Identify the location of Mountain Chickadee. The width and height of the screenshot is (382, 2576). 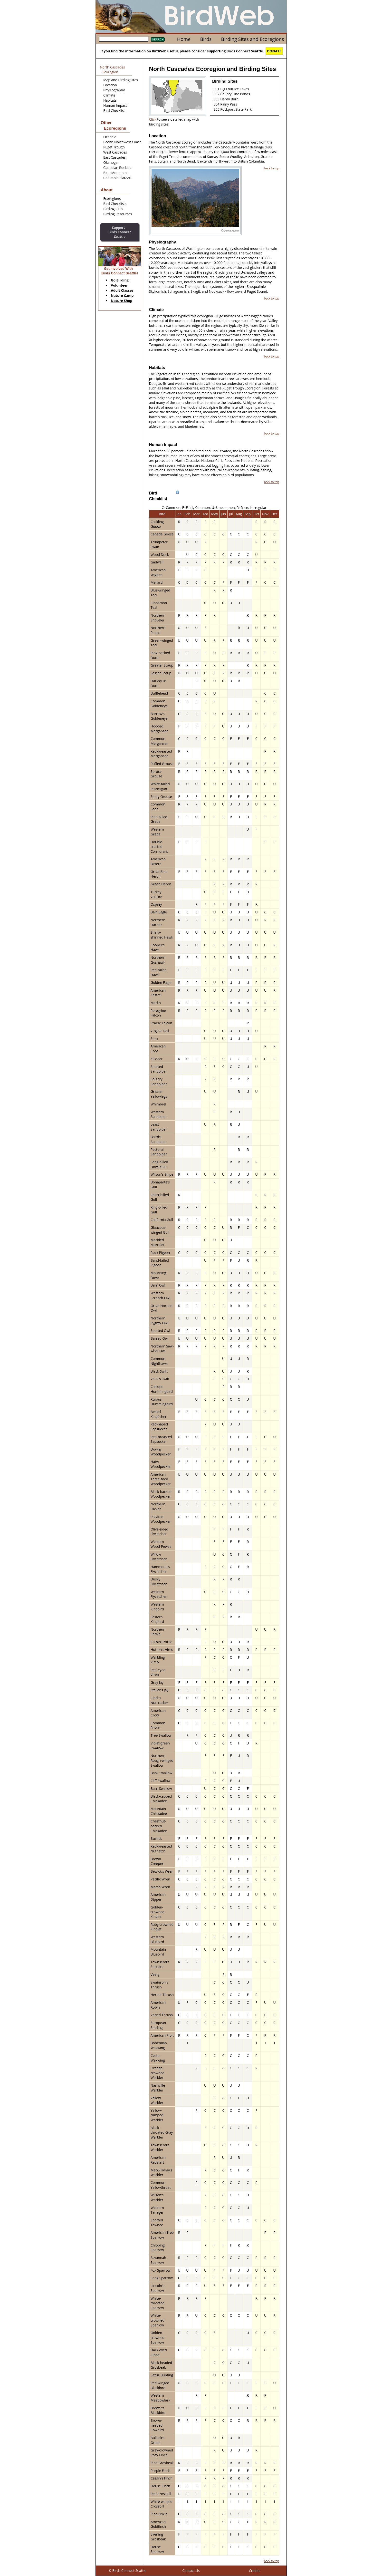
(159, 1811).